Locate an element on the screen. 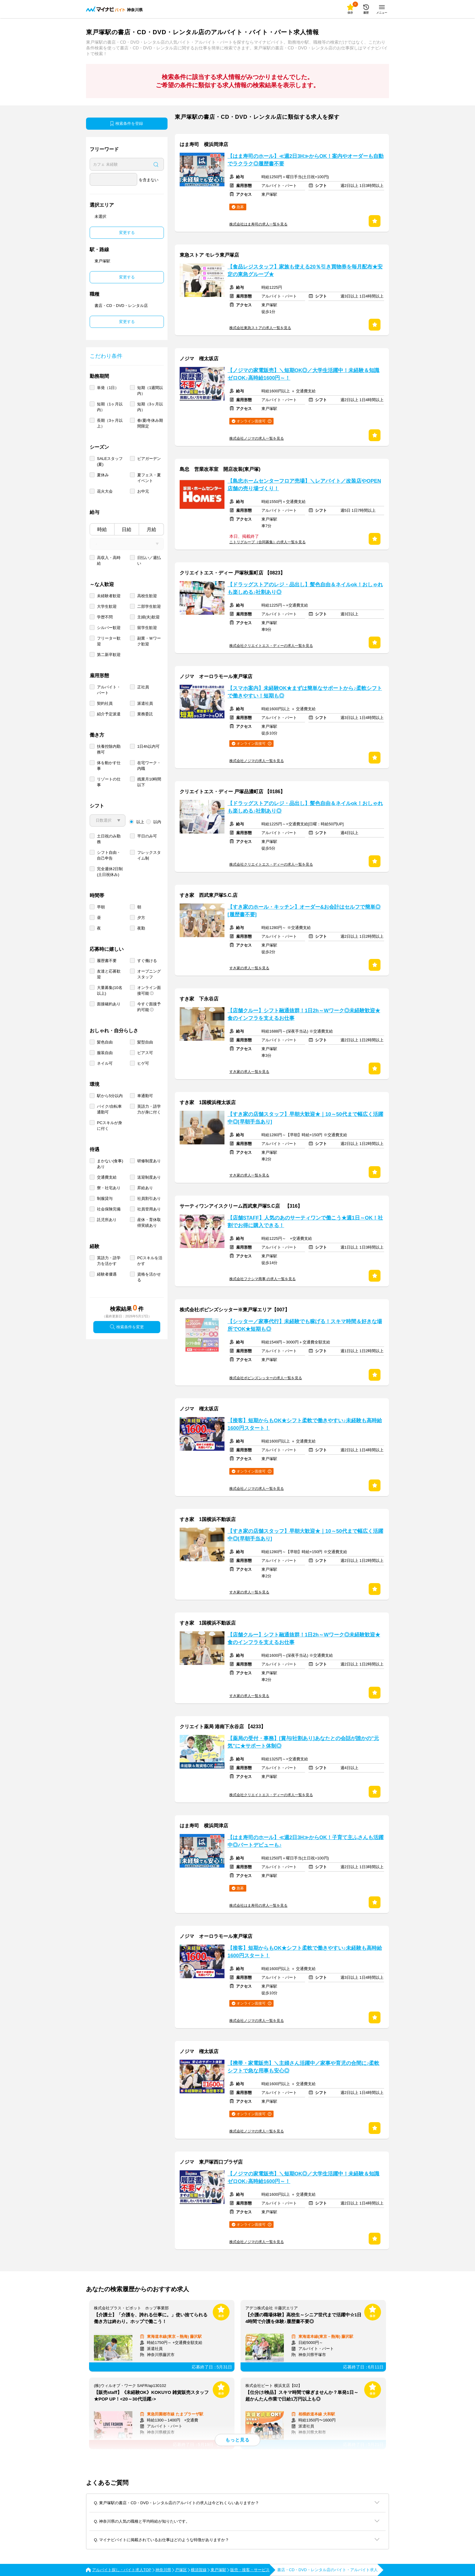  【島忠ホームセンターフロア売場】＼レアバイト／改装店やOPEN店舗の売り場づくり！ is located at coordinates (304, 484).